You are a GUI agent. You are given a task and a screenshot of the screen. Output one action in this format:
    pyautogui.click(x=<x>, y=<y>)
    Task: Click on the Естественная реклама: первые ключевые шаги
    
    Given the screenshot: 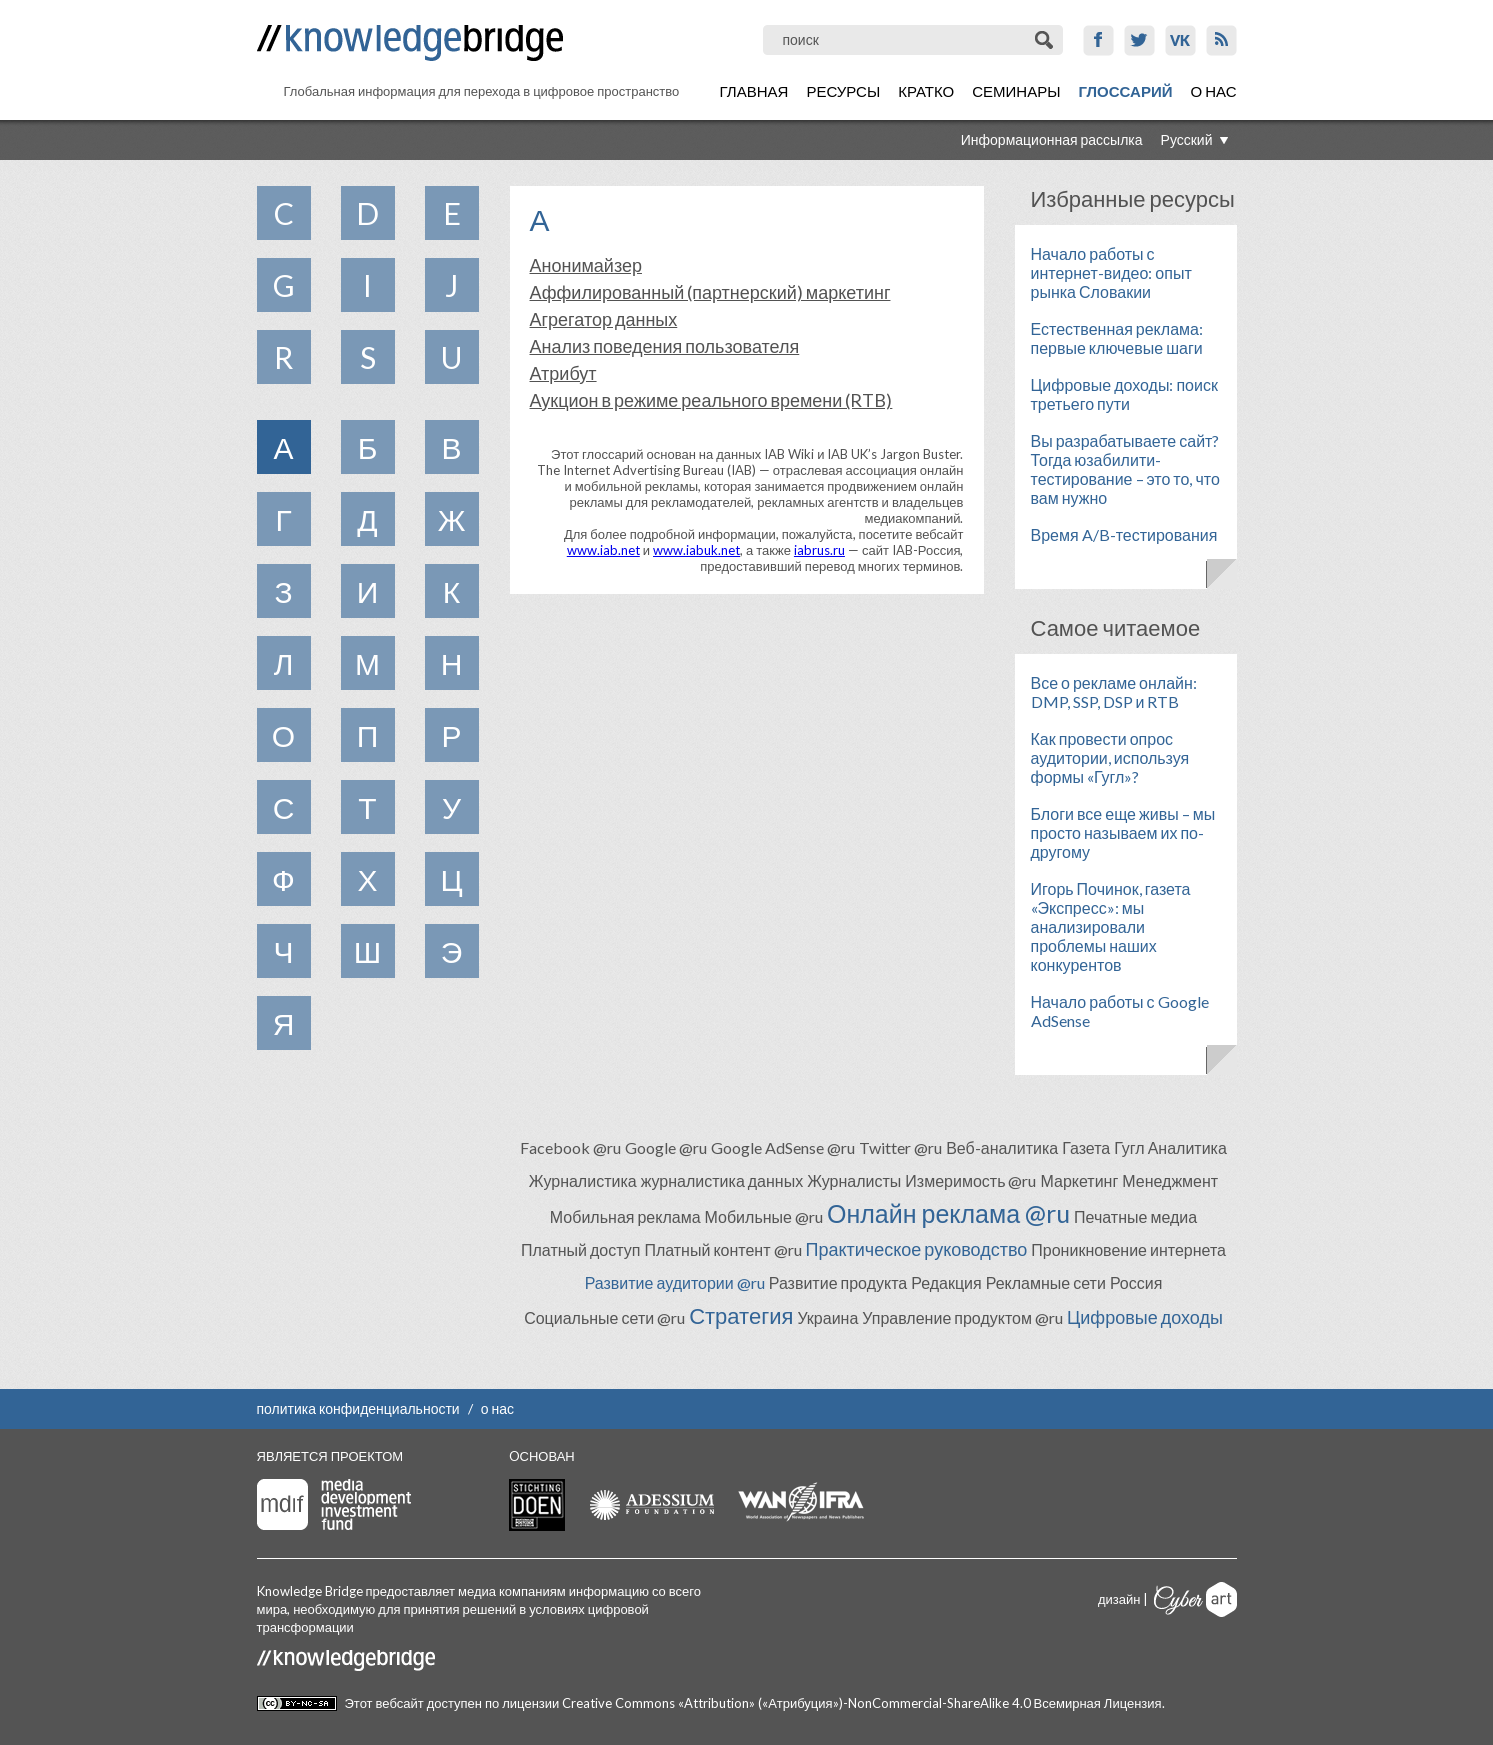 What is the action you would take?
    pyautogui.click(x=1117, y=338)
    